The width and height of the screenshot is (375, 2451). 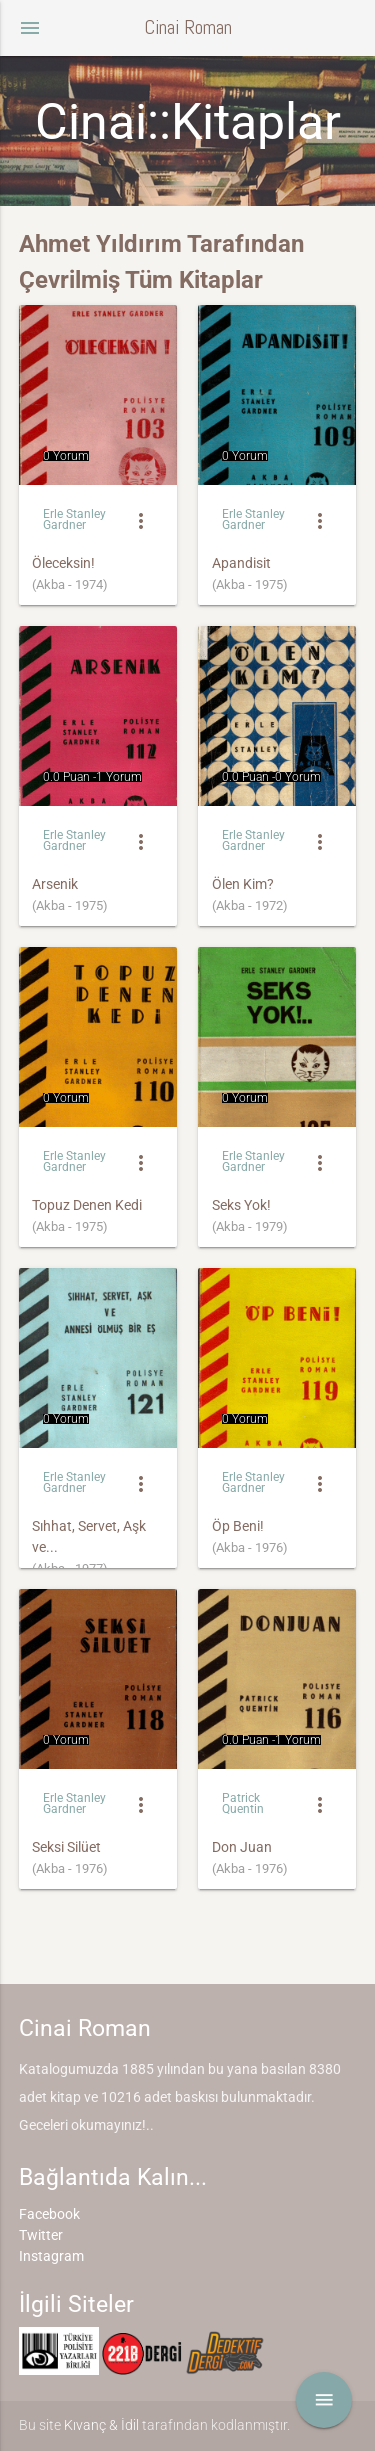 What do you see at coordinates (188, 27) in the screenshot?
I see `Cinai Roman` at bounding box center [188, 27].